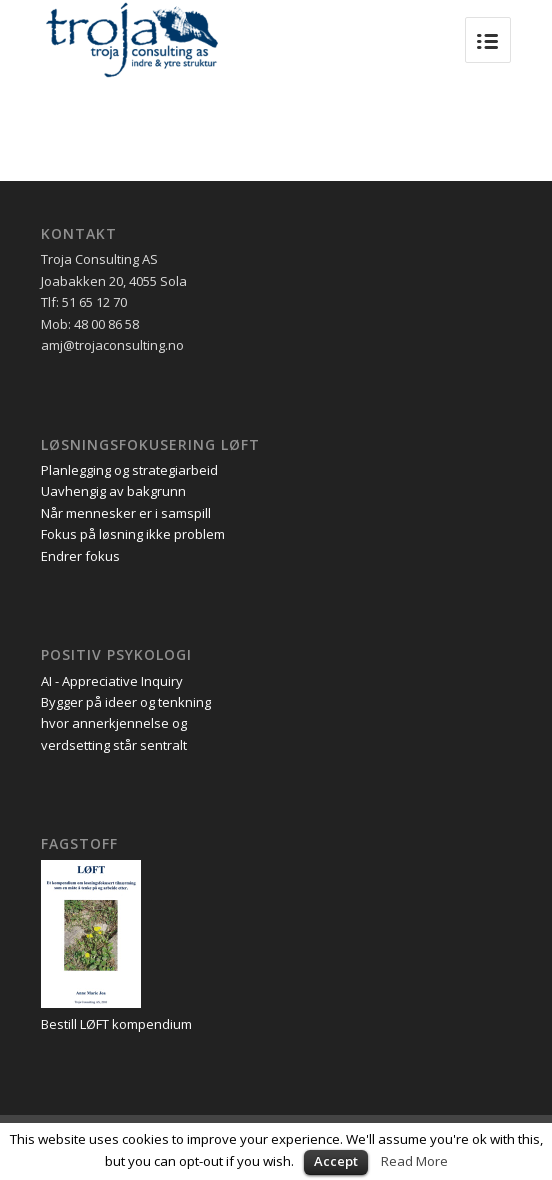 The width and height of the screenshot is (552, 1180). Describe the element at coordinates (414, 1161) in the screenshot. I see `Read More` at that location.